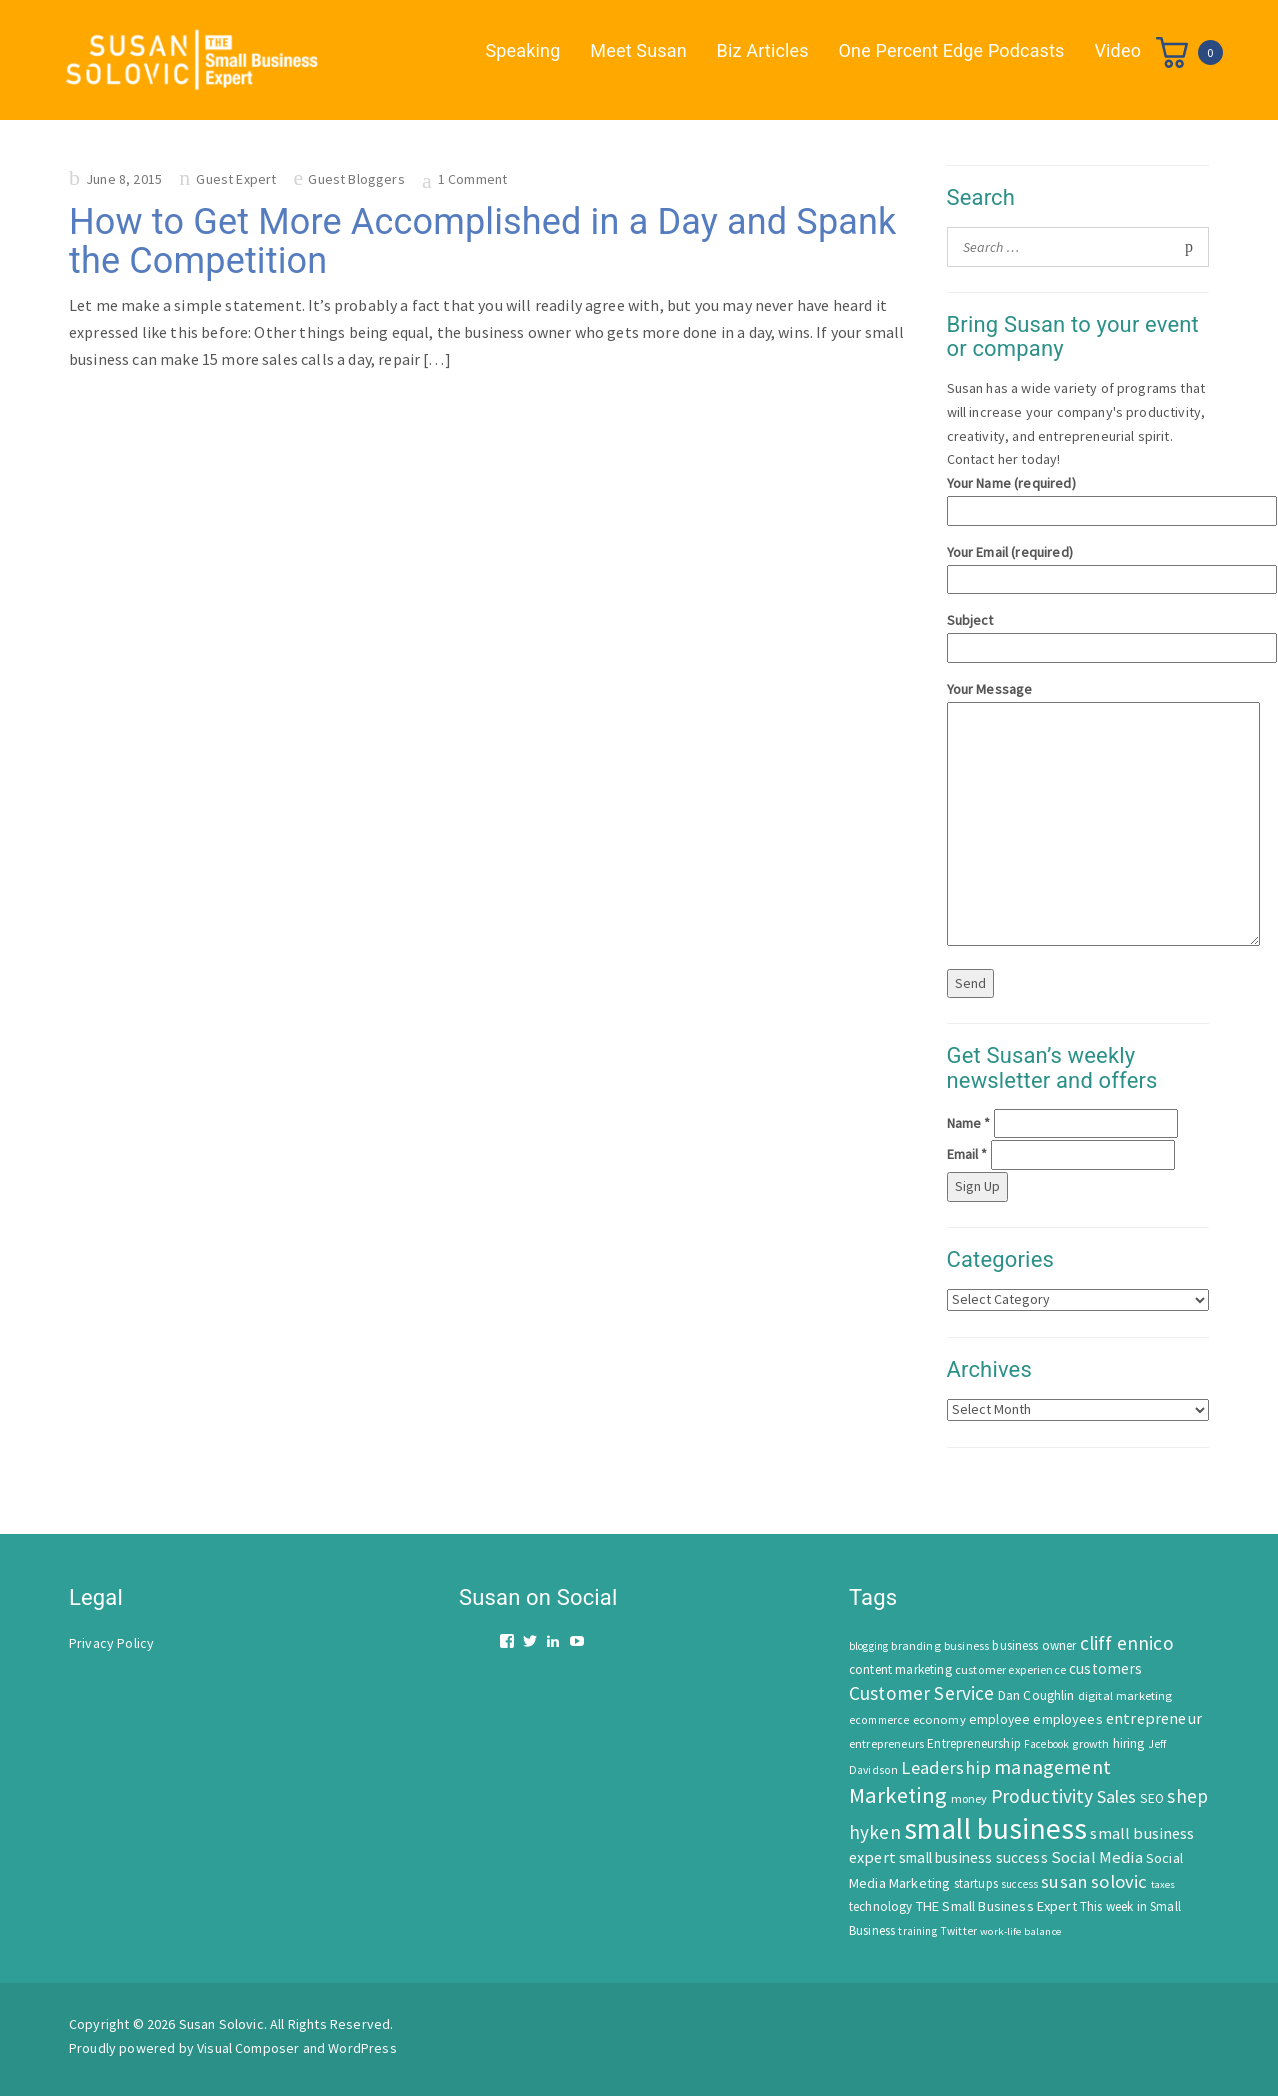 The height and width of the screenshot is (2096, 1278). Describe the element at coordinates (356, 179) in the screenshot. I see `Guest Bloggers` at that location.